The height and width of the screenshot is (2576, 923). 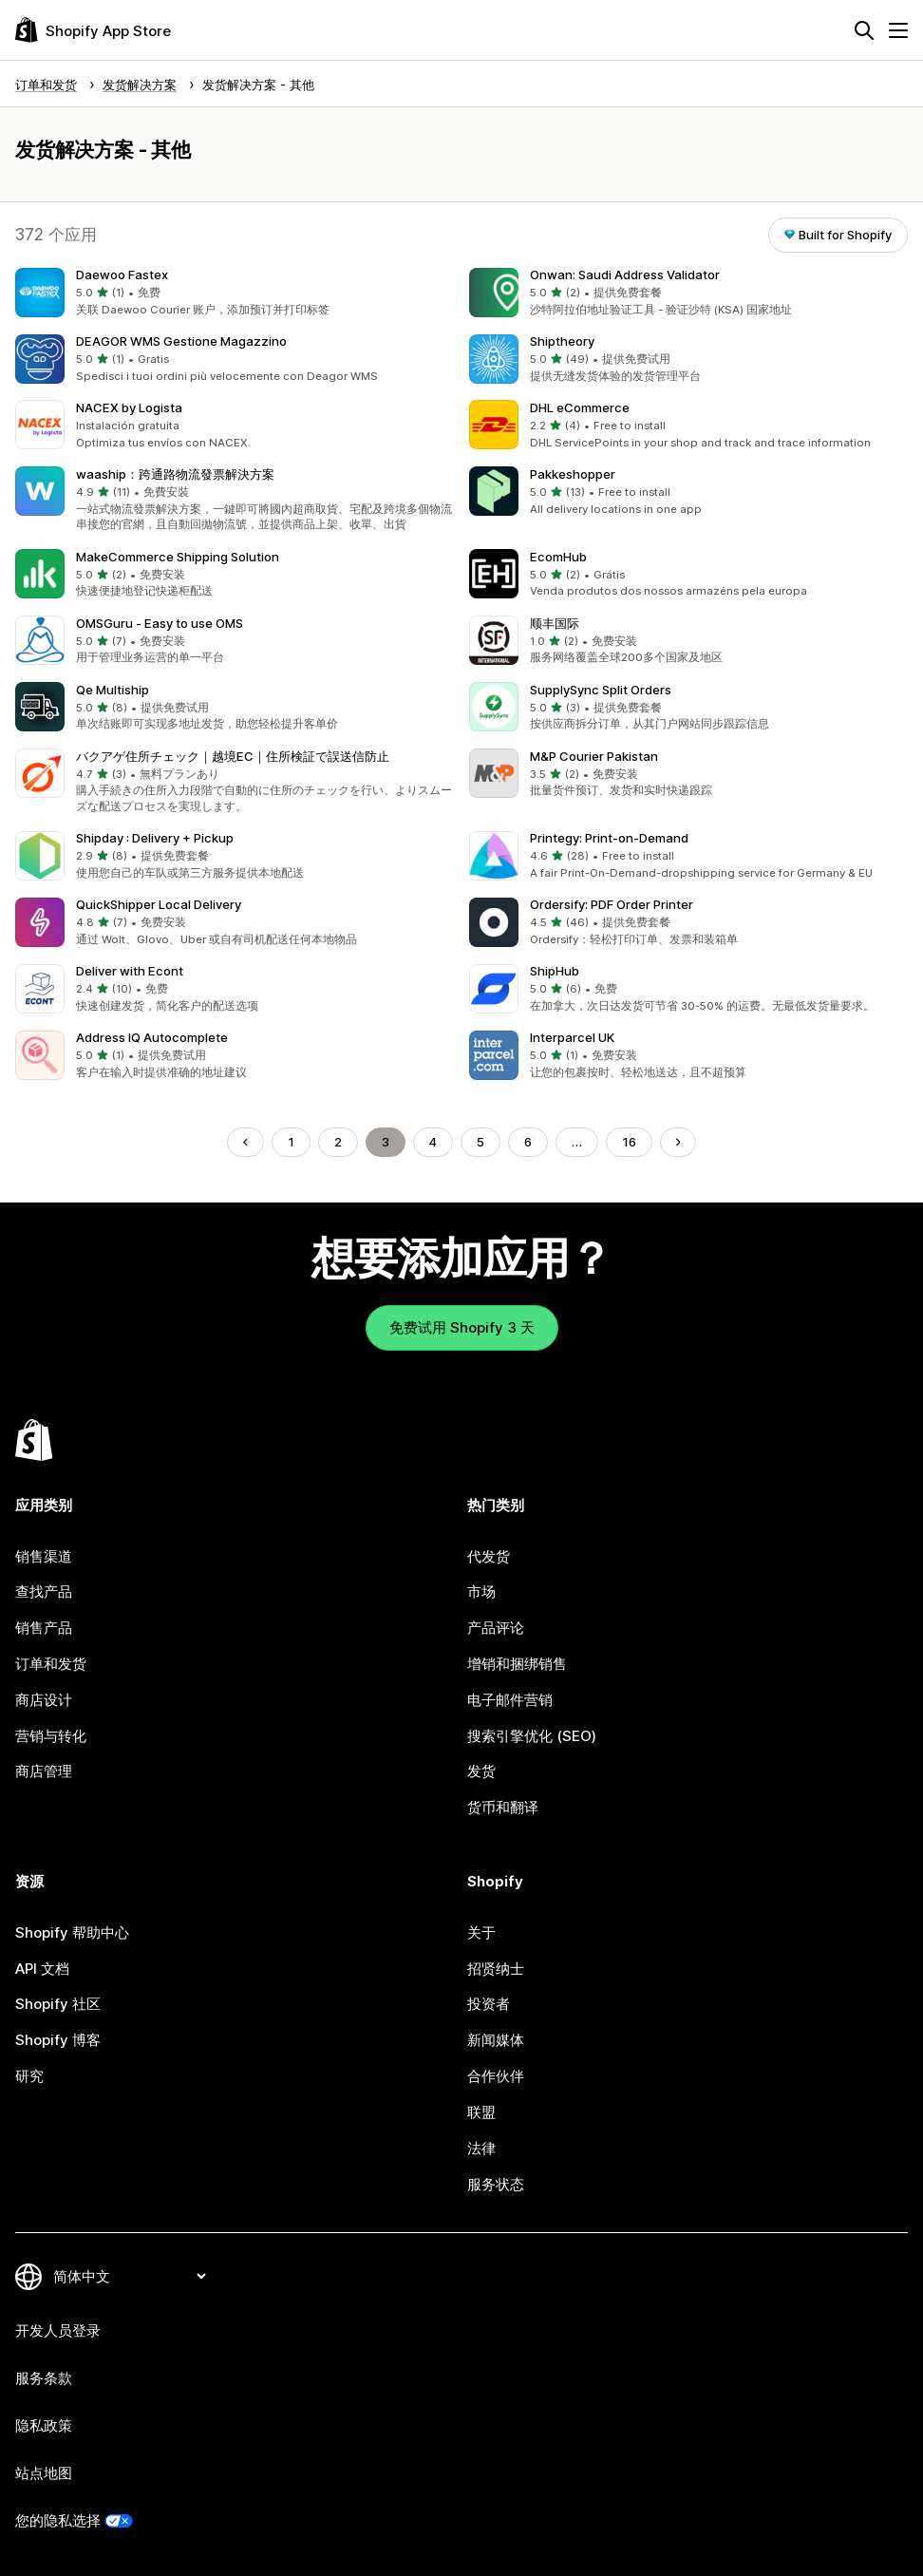 What do you see at coordinates (58, 2330) in the screenshot?
I see `开发人员登录` at bounding box center [58, 2330].